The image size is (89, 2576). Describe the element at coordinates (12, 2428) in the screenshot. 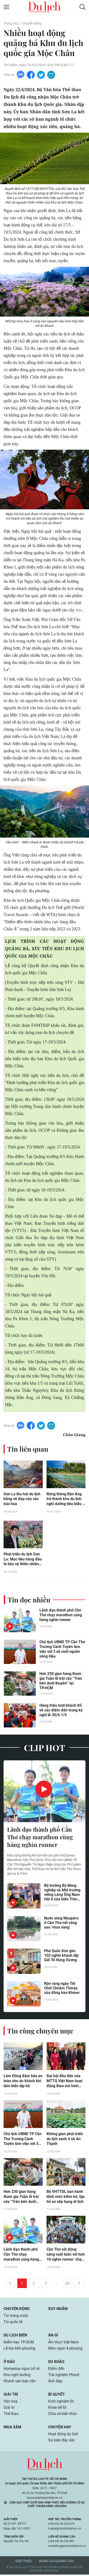

I see `Mua sắm` at that location.